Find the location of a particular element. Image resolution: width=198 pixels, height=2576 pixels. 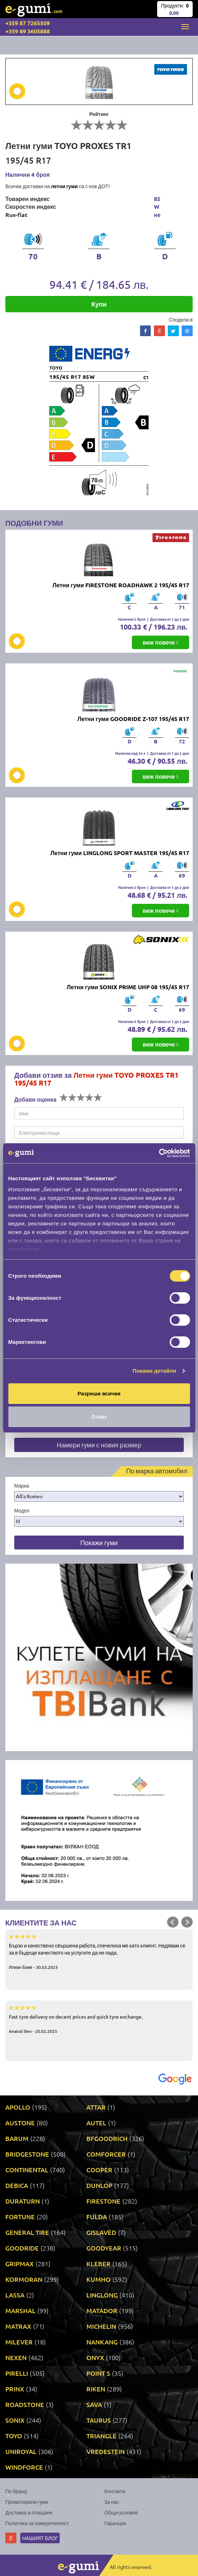

TRIANGLE is located at coordinates (101, 2436).